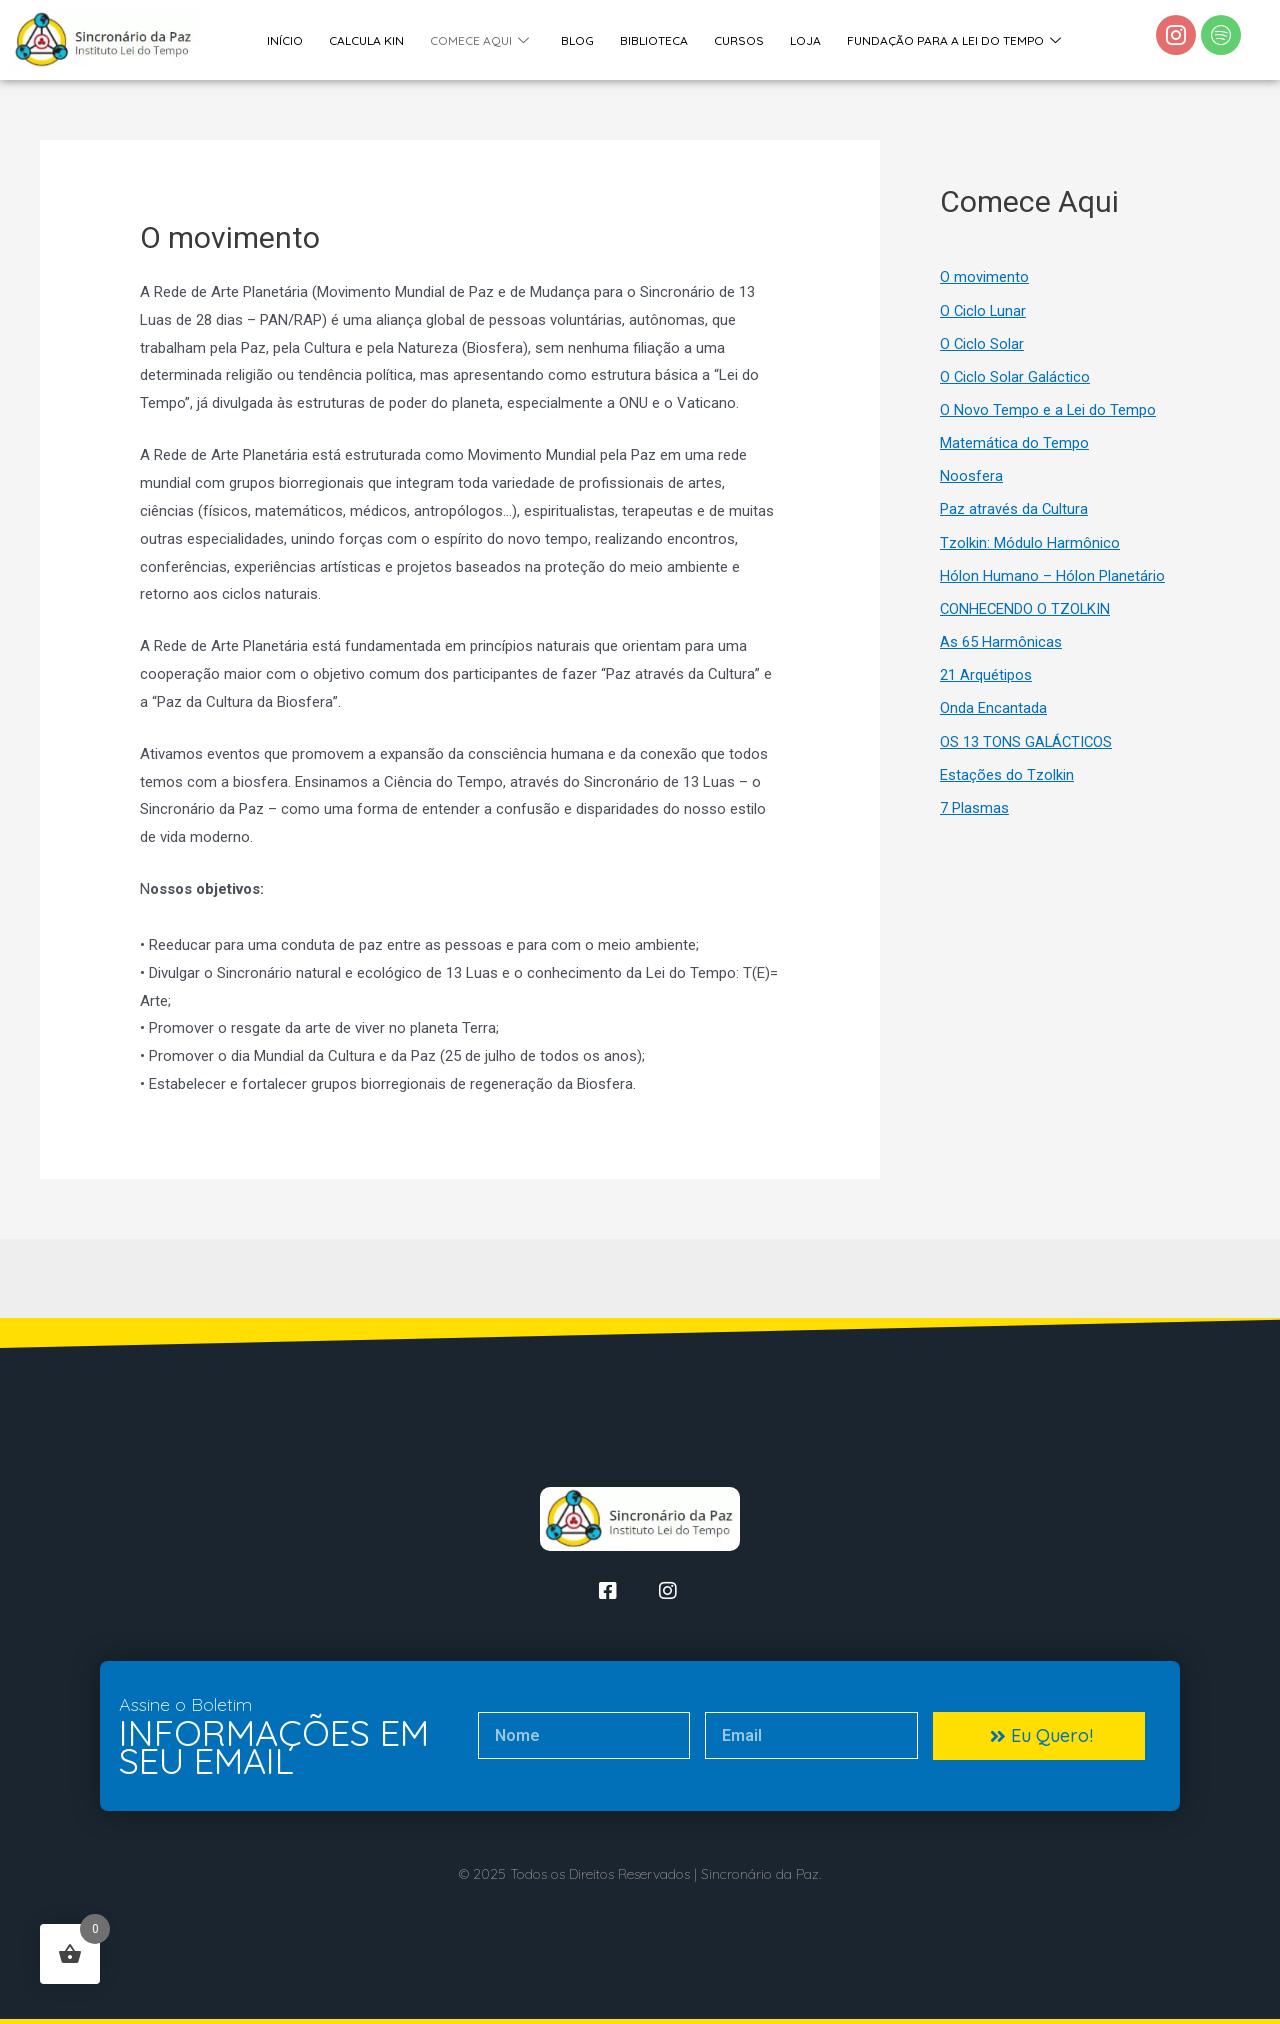  What do you see at coordinates (286, 39) in the screenshot?
I see `Início` at bounding box center [286, 39].